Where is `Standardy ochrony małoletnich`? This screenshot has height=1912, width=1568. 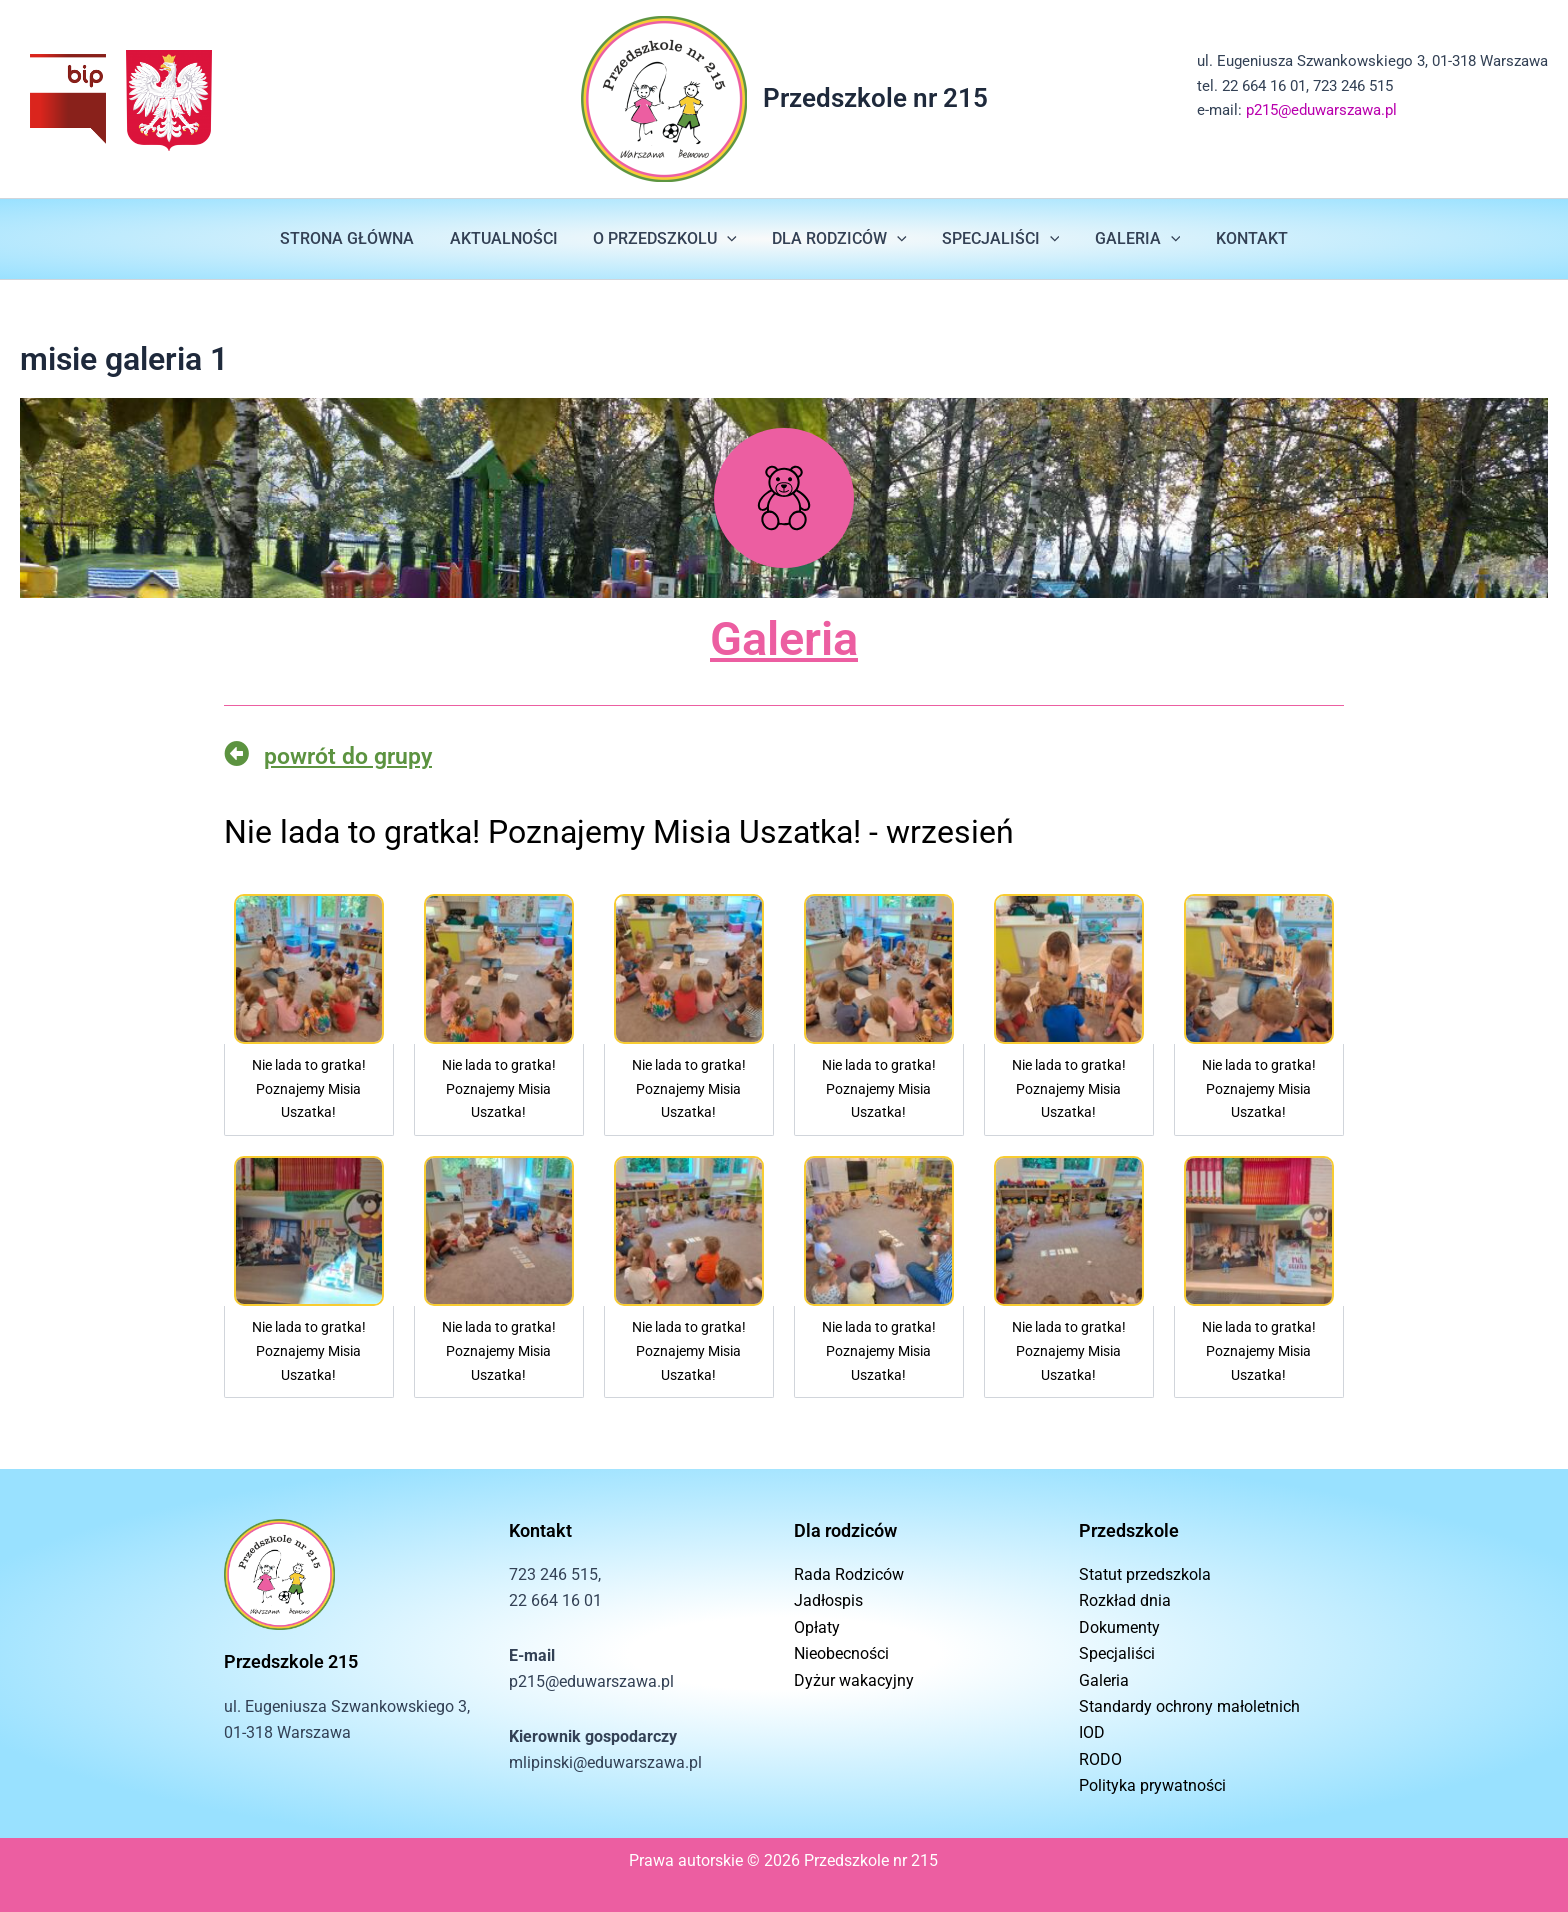 Standardy ochrony małoletnich is located at coordinates (1189, 1706).